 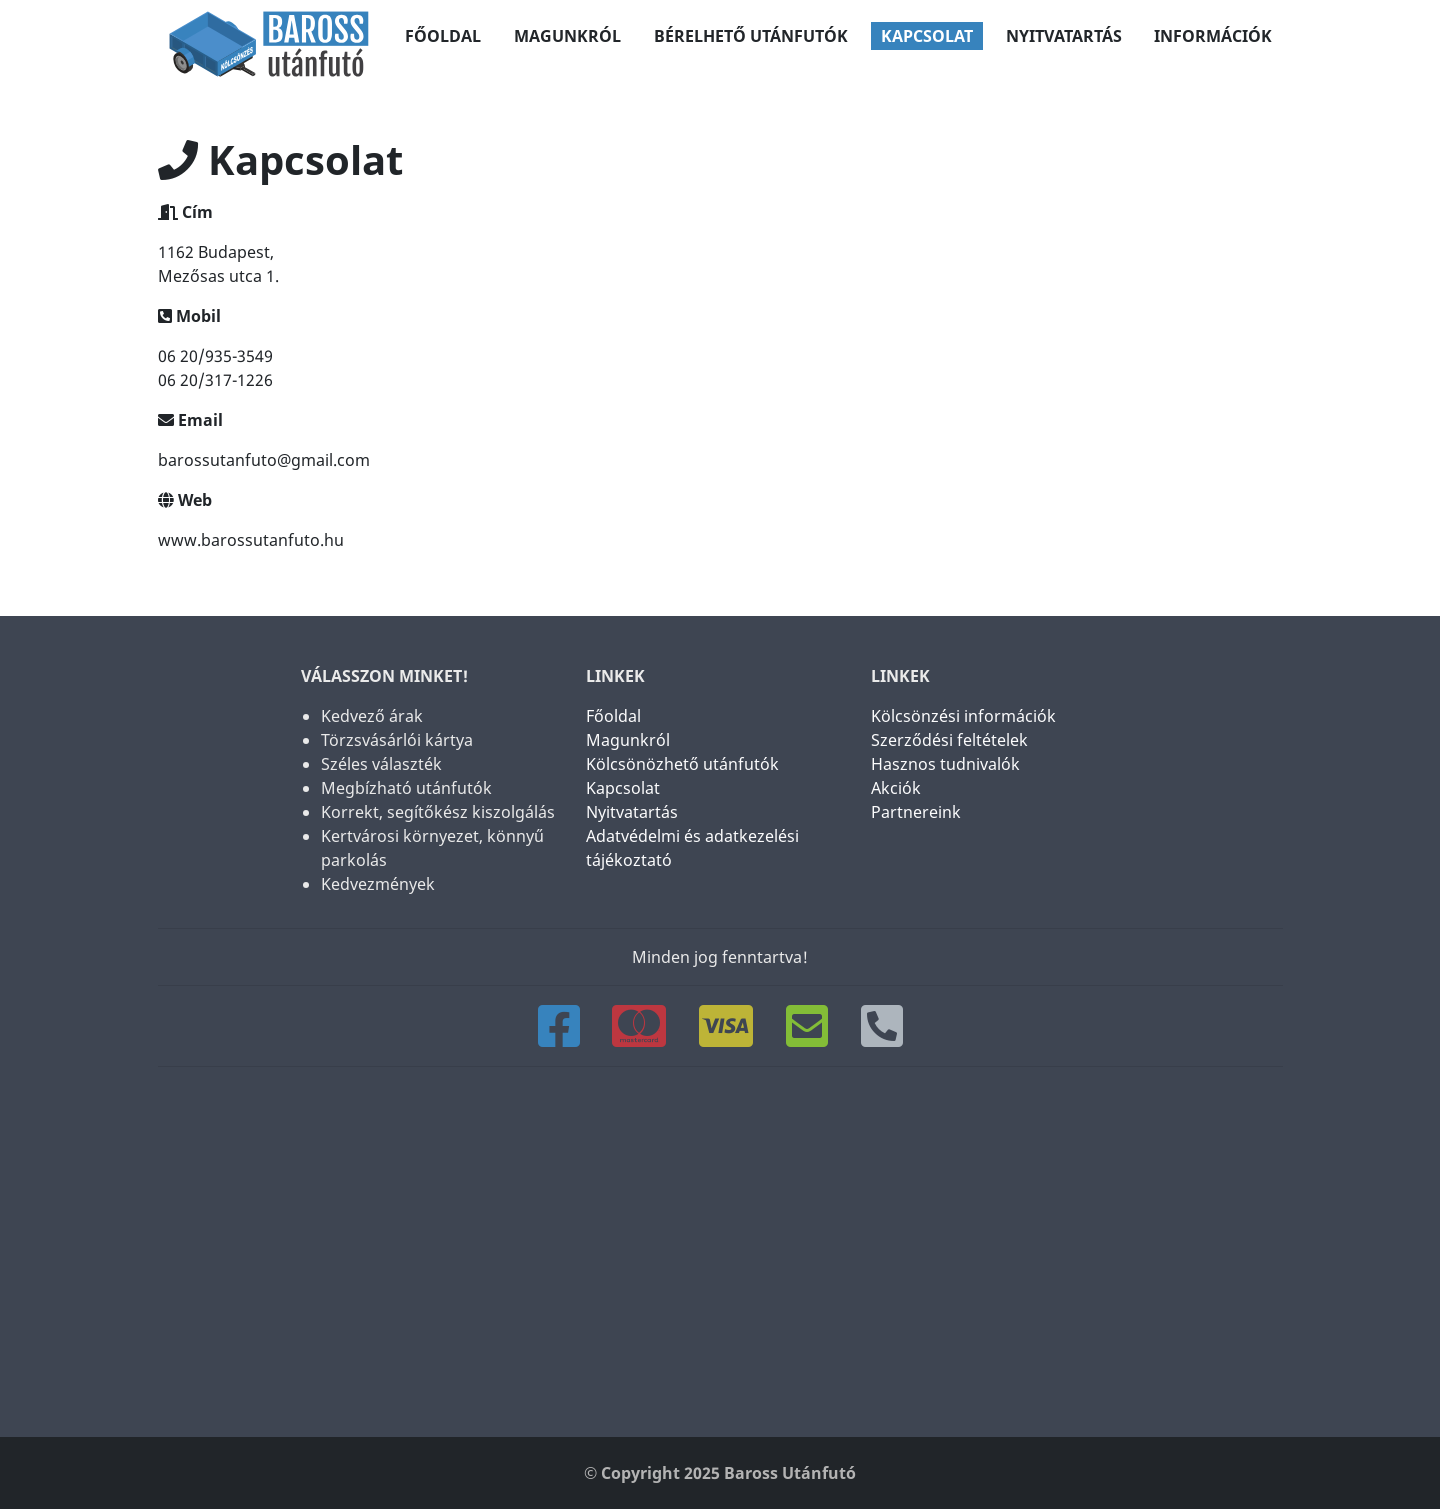 What do you see at coordinates (927, 36) in the screenshot?
I see `Kapcsolat` at bounding box center [927, 36].